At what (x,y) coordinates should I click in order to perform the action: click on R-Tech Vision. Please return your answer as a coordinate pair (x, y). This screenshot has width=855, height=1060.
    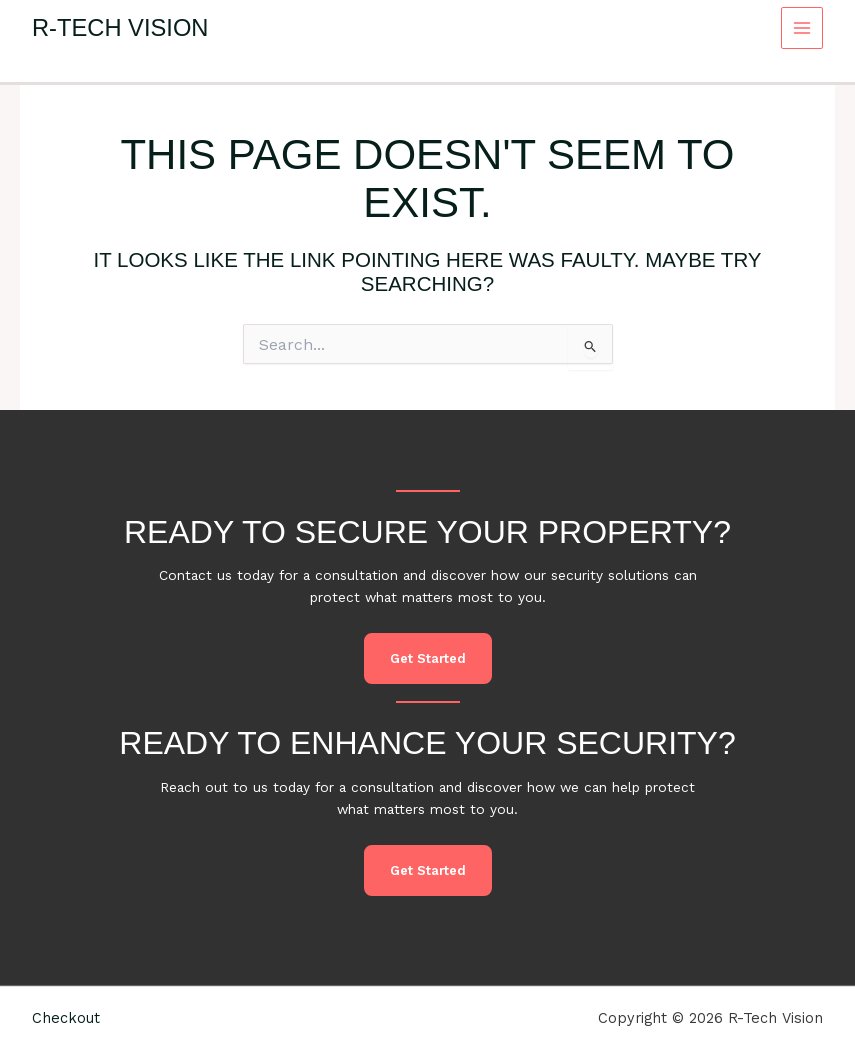
    Looking at the image, I should click on (120, 28).